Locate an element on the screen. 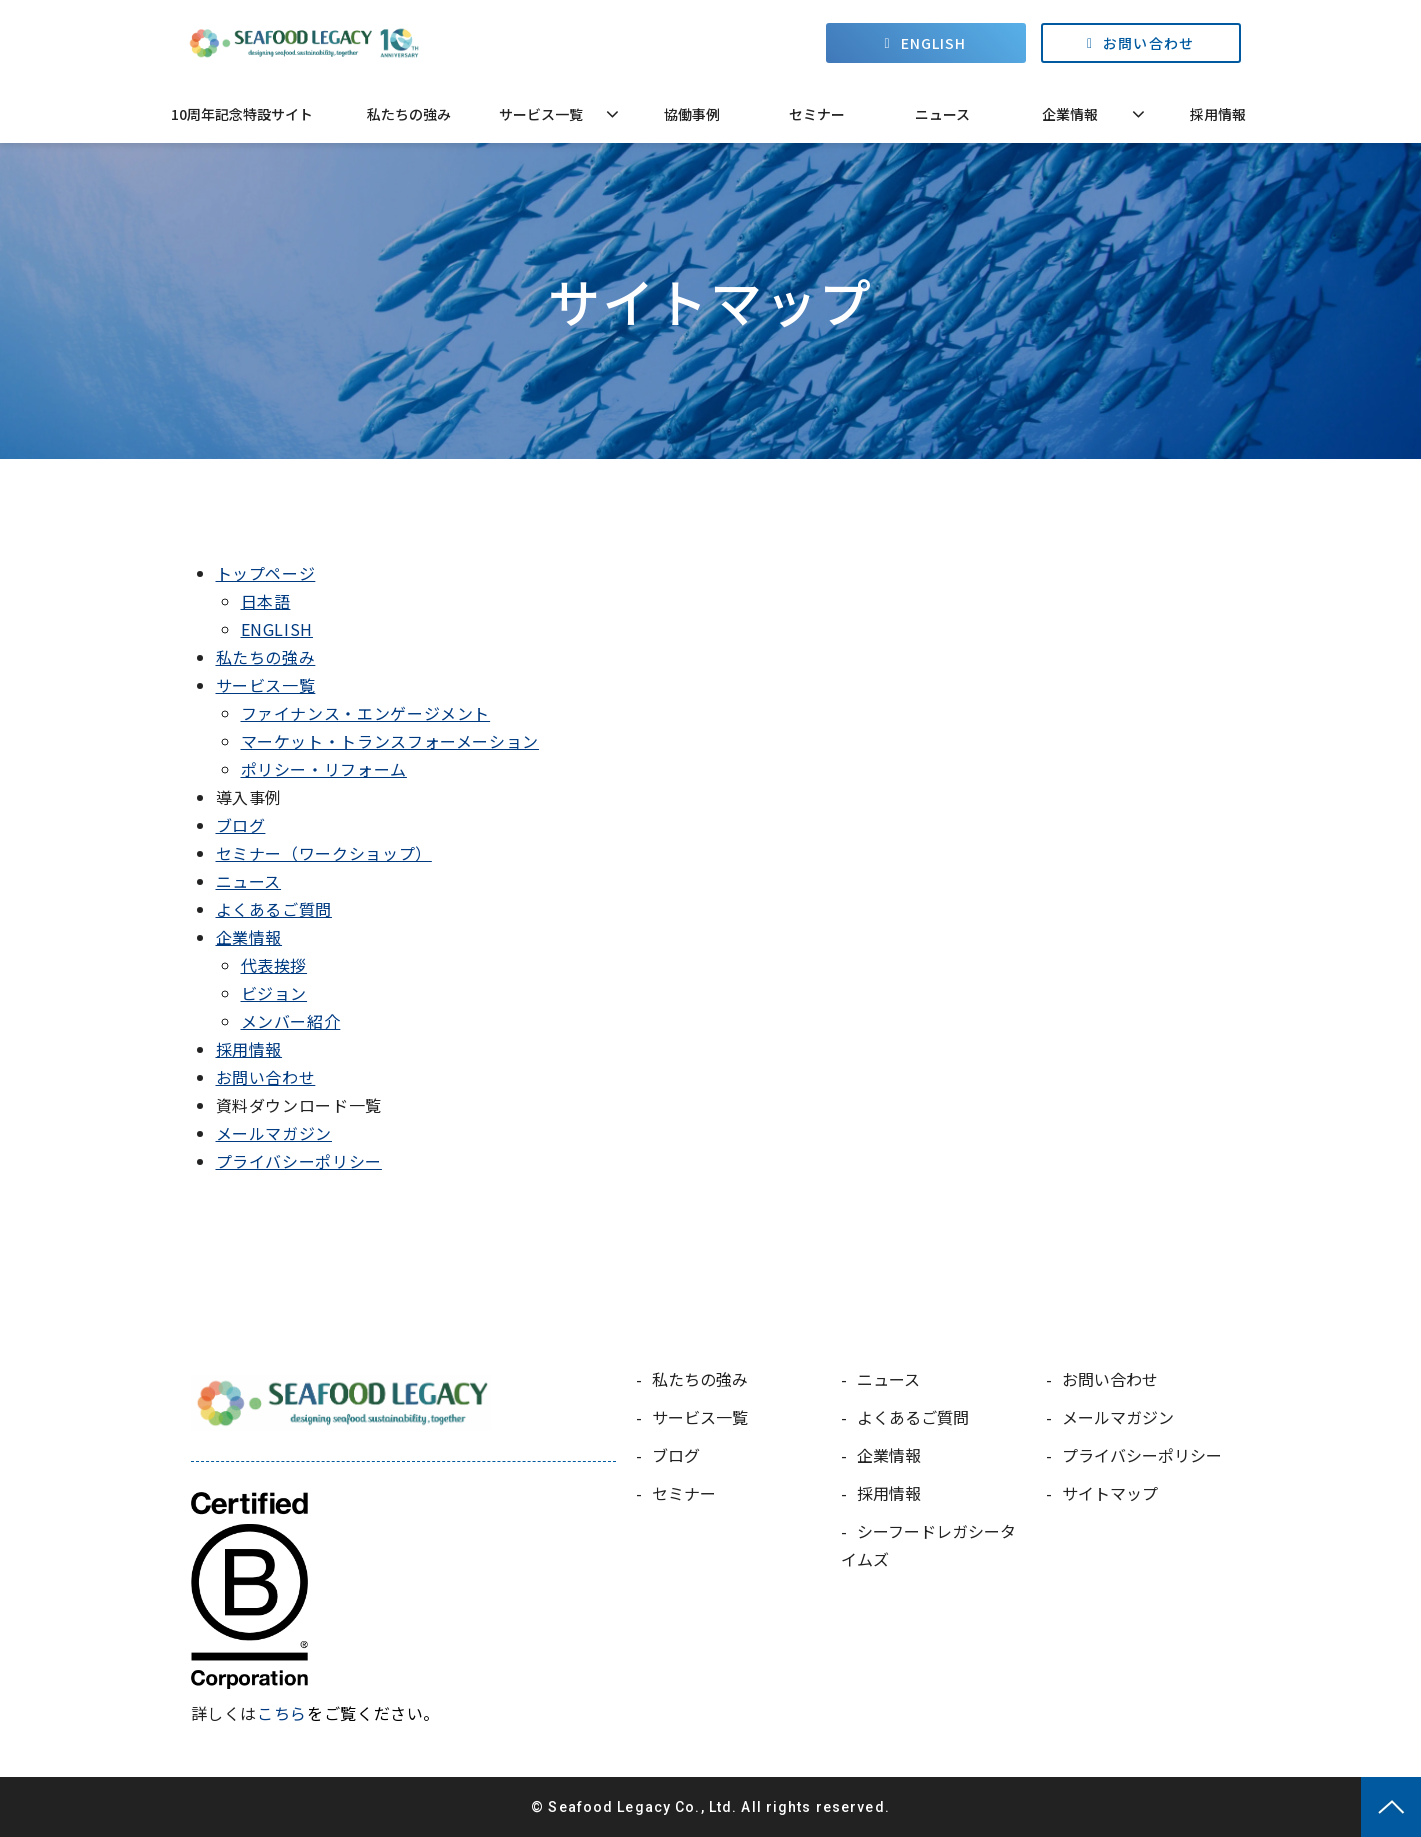  代表挨拶 is located at coordinates (274, 965).